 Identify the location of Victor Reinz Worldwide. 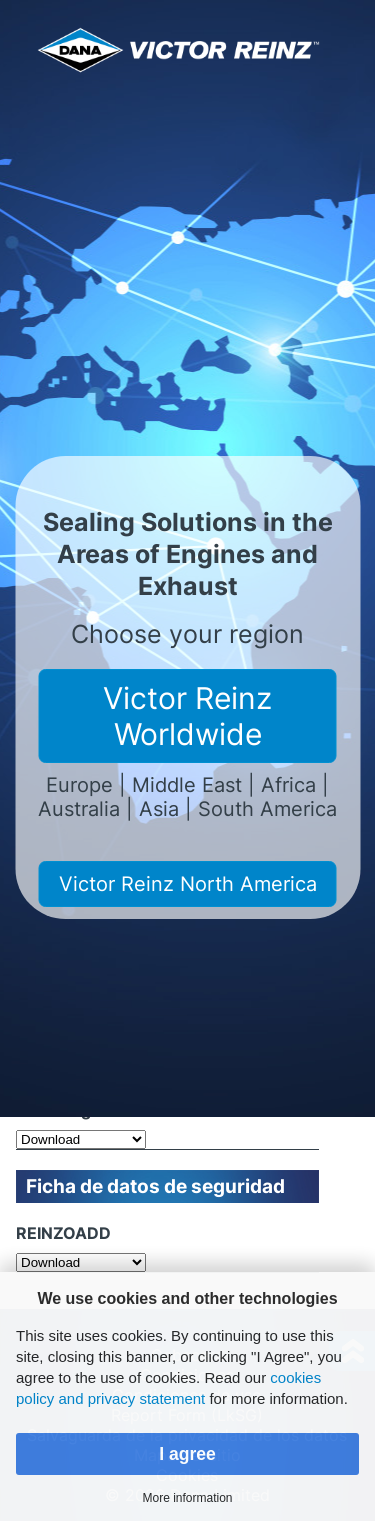
(187, 716).